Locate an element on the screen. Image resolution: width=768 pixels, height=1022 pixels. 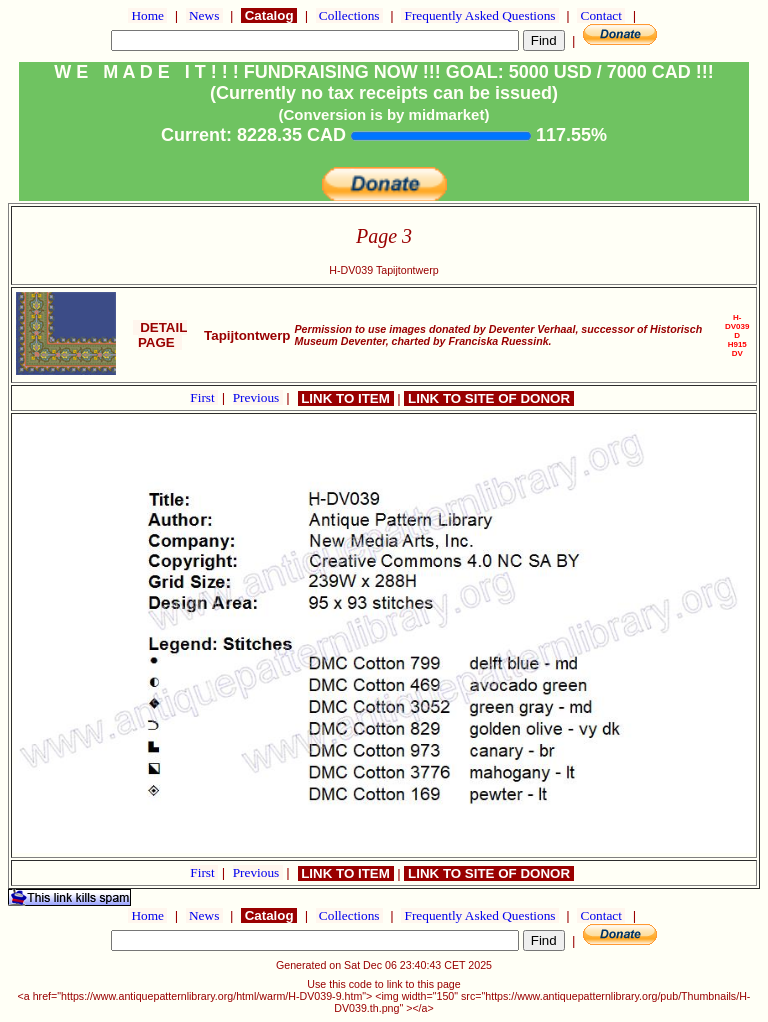
Home is located at coordinates (147, 15).